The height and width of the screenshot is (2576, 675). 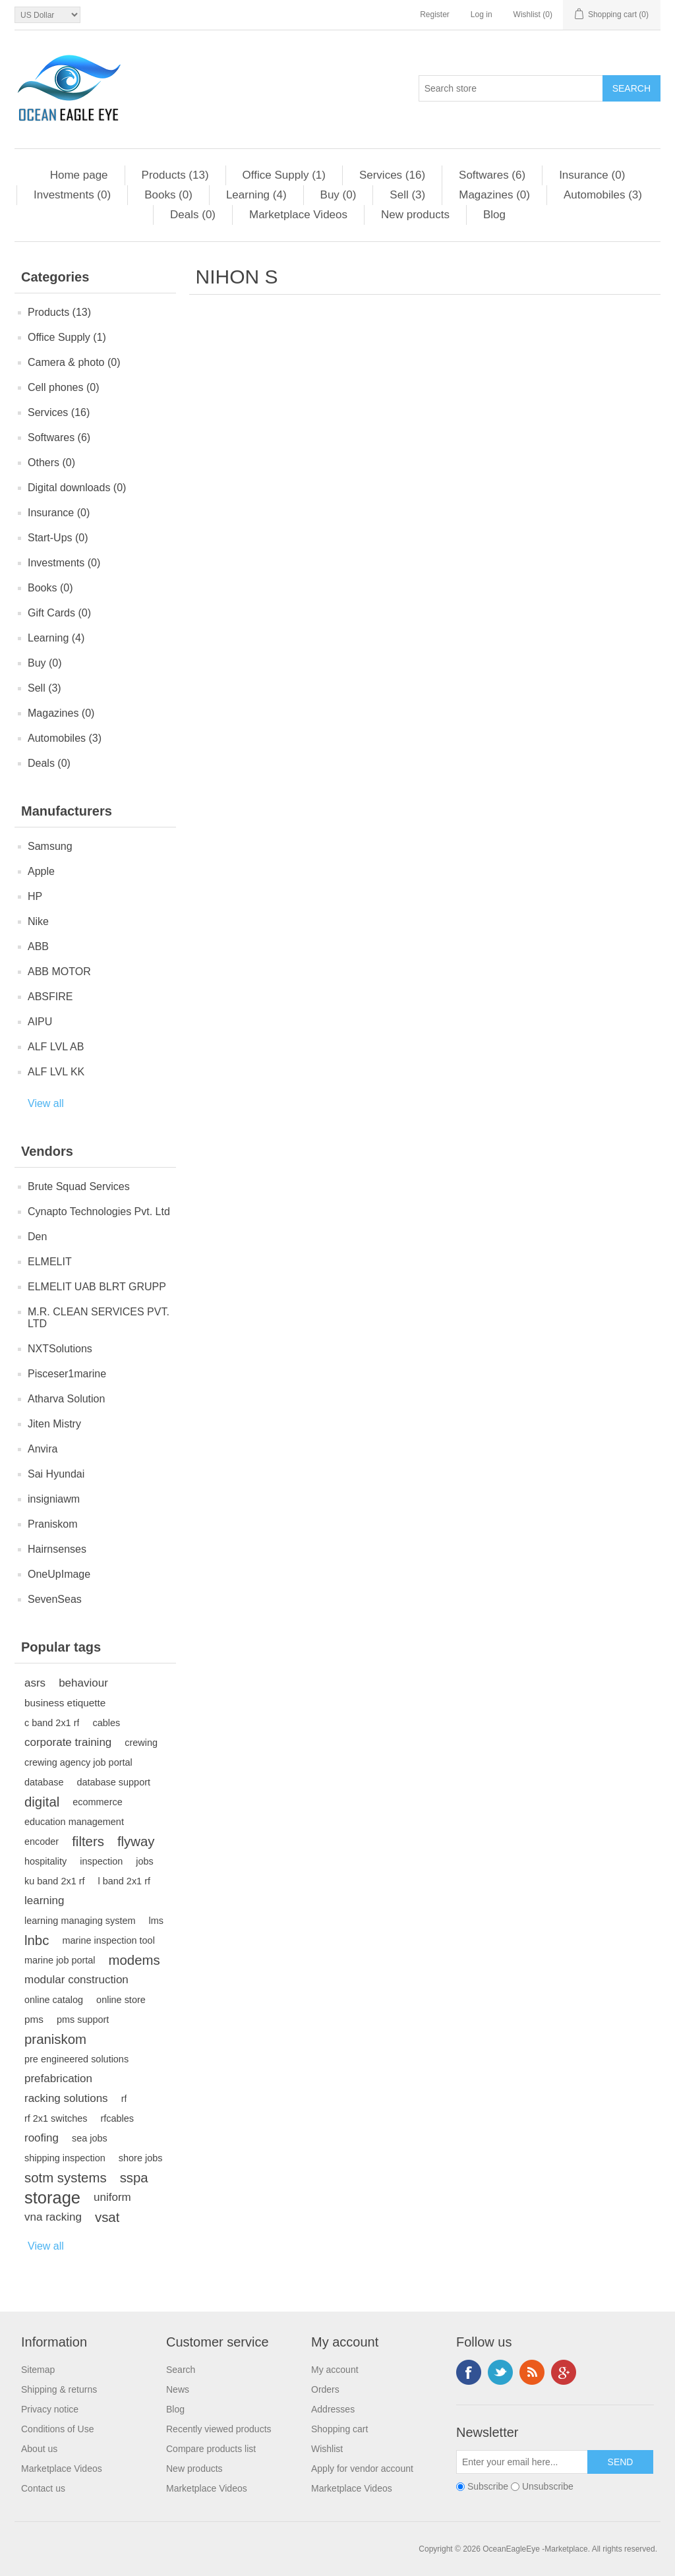 I want to click on Sell (3), so click(x=407, y=195).